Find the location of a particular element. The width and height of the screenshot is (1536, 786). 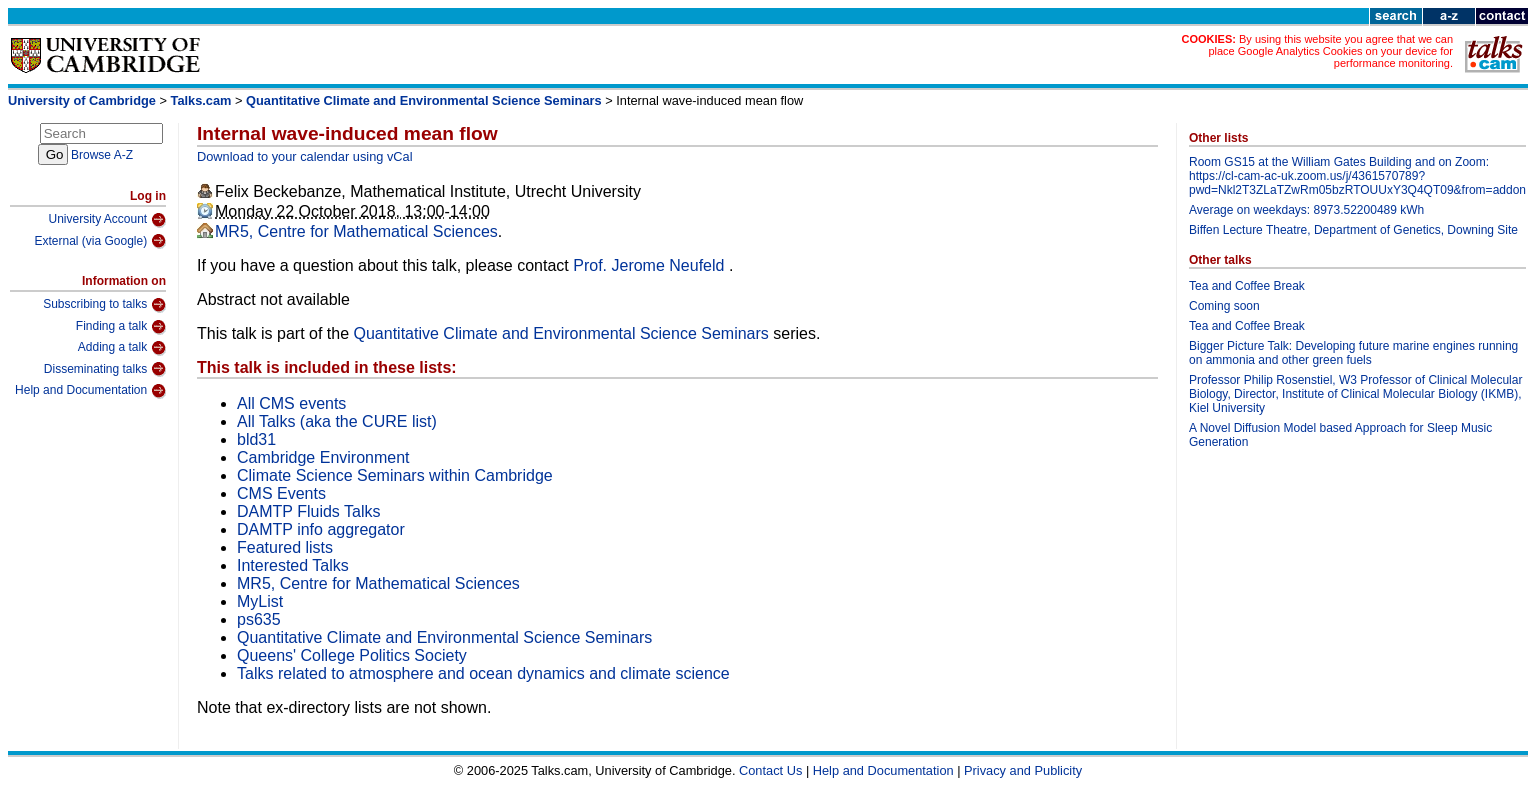

Help and Documentation is located at coordinates (90, 391).